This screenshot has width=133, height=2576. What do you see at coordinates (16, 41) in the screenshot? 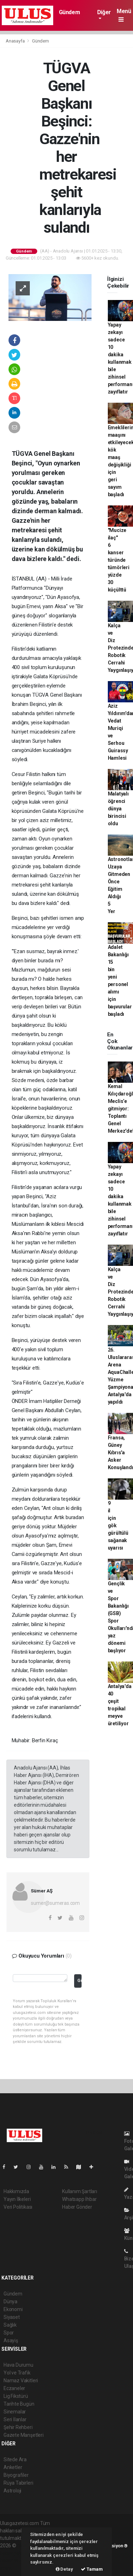
I see `Anasayfa` at bounding box center [16, 41].